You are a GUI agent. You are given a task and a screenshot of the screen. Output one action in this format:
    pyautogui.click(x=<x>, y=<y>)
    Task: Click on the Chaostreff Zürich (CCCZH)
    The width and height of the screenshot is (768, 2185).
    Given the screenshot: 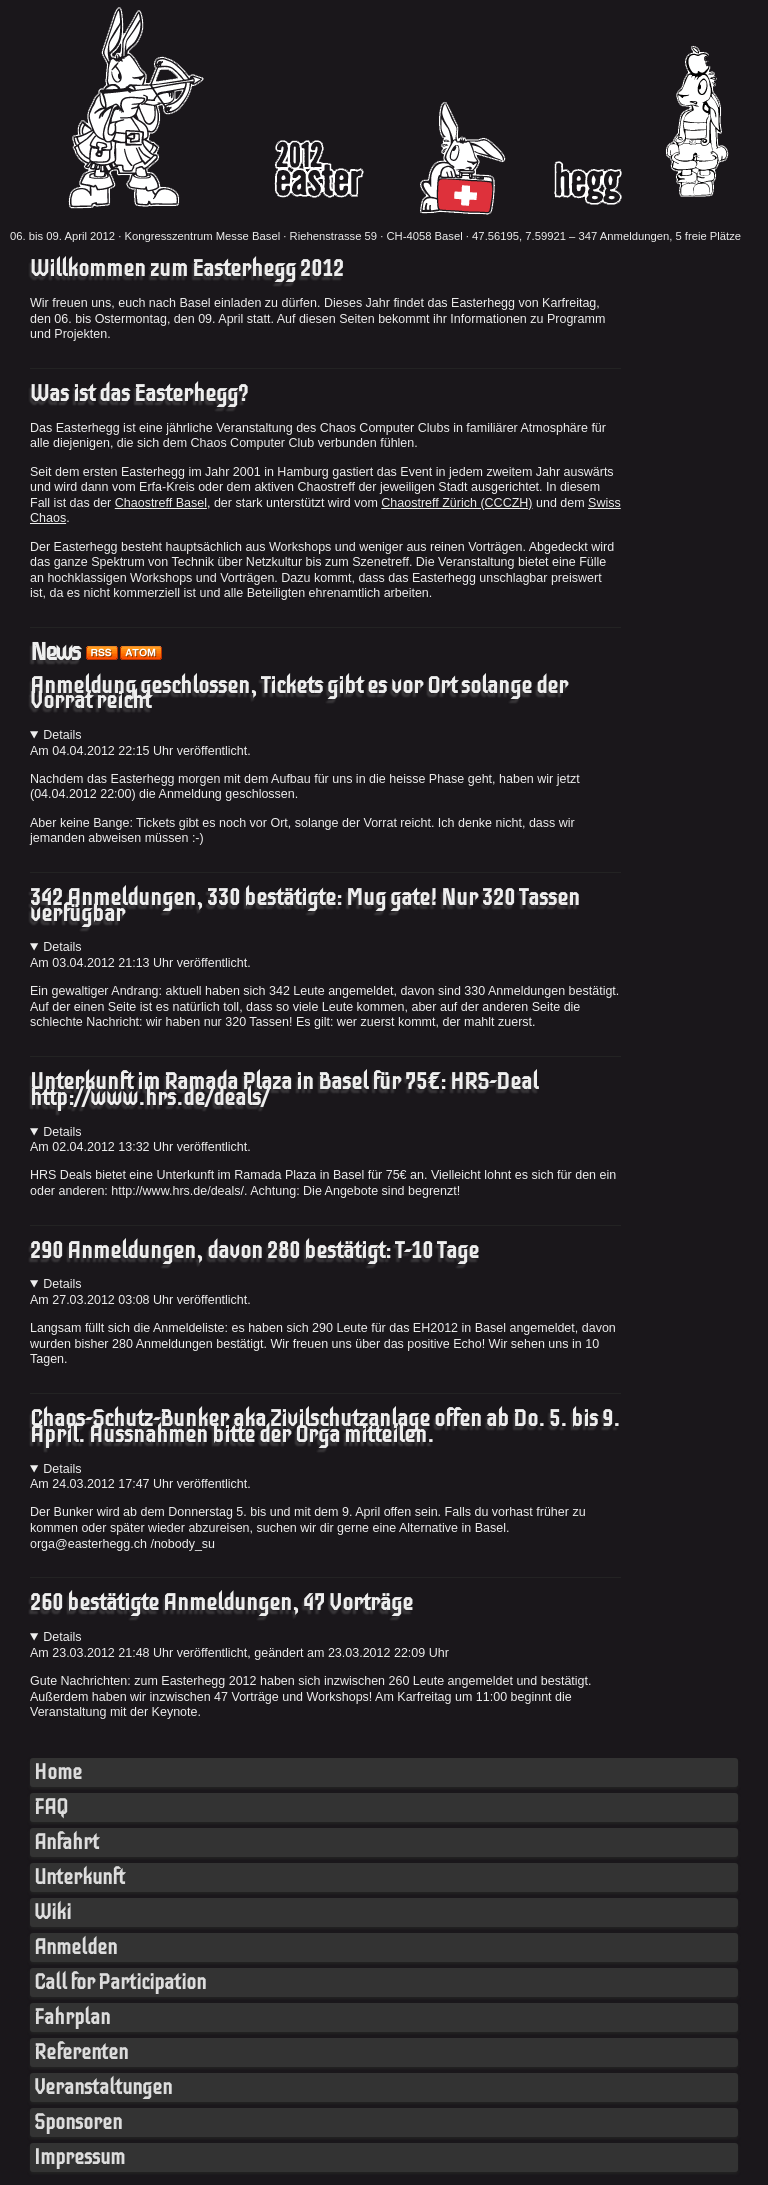 What is the action you would take?
    pyautogui.click(x=456, y=503)
    